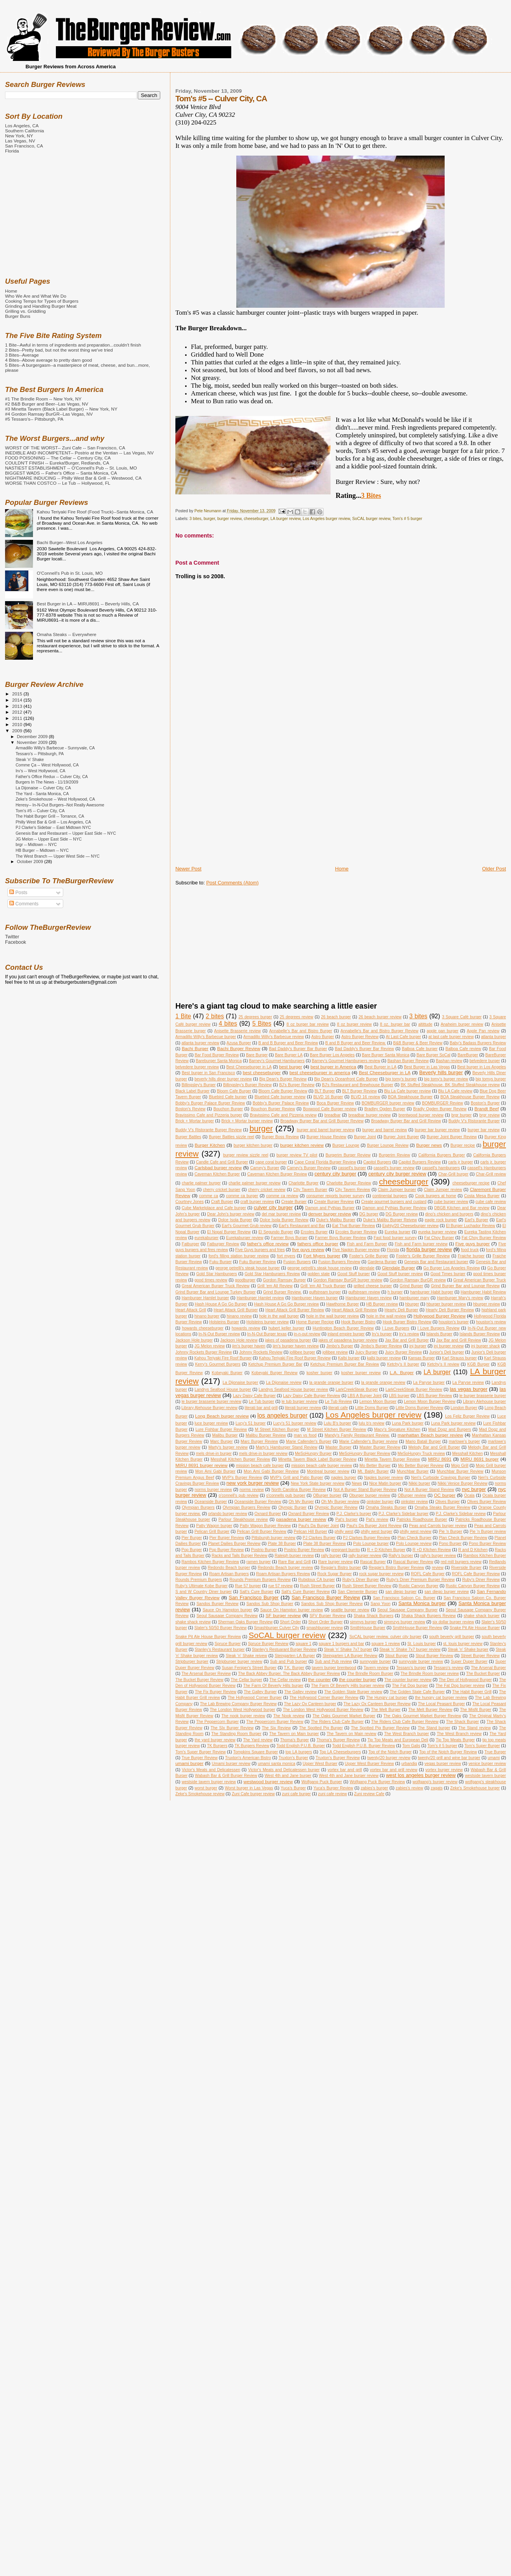 Image resolution: width=511 pixels, height=2576 pixels. Describe the element at coordinates (401, 1310) in the screenshot. I see `Hearty Deli Burger` at that location.